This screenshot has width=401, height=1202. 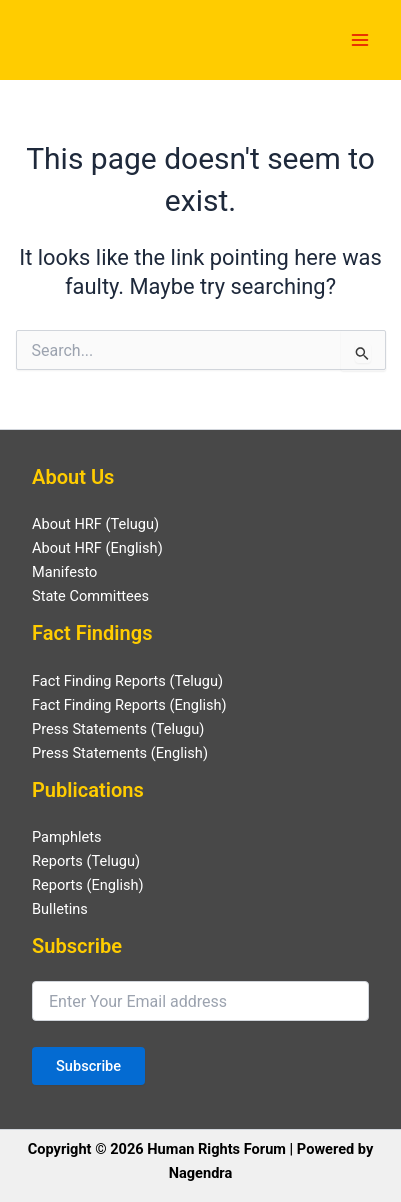 What do you see at coordinates (88, 885) in the screenshot?
I see `Reports (English)` at bounding box center [88, 885].